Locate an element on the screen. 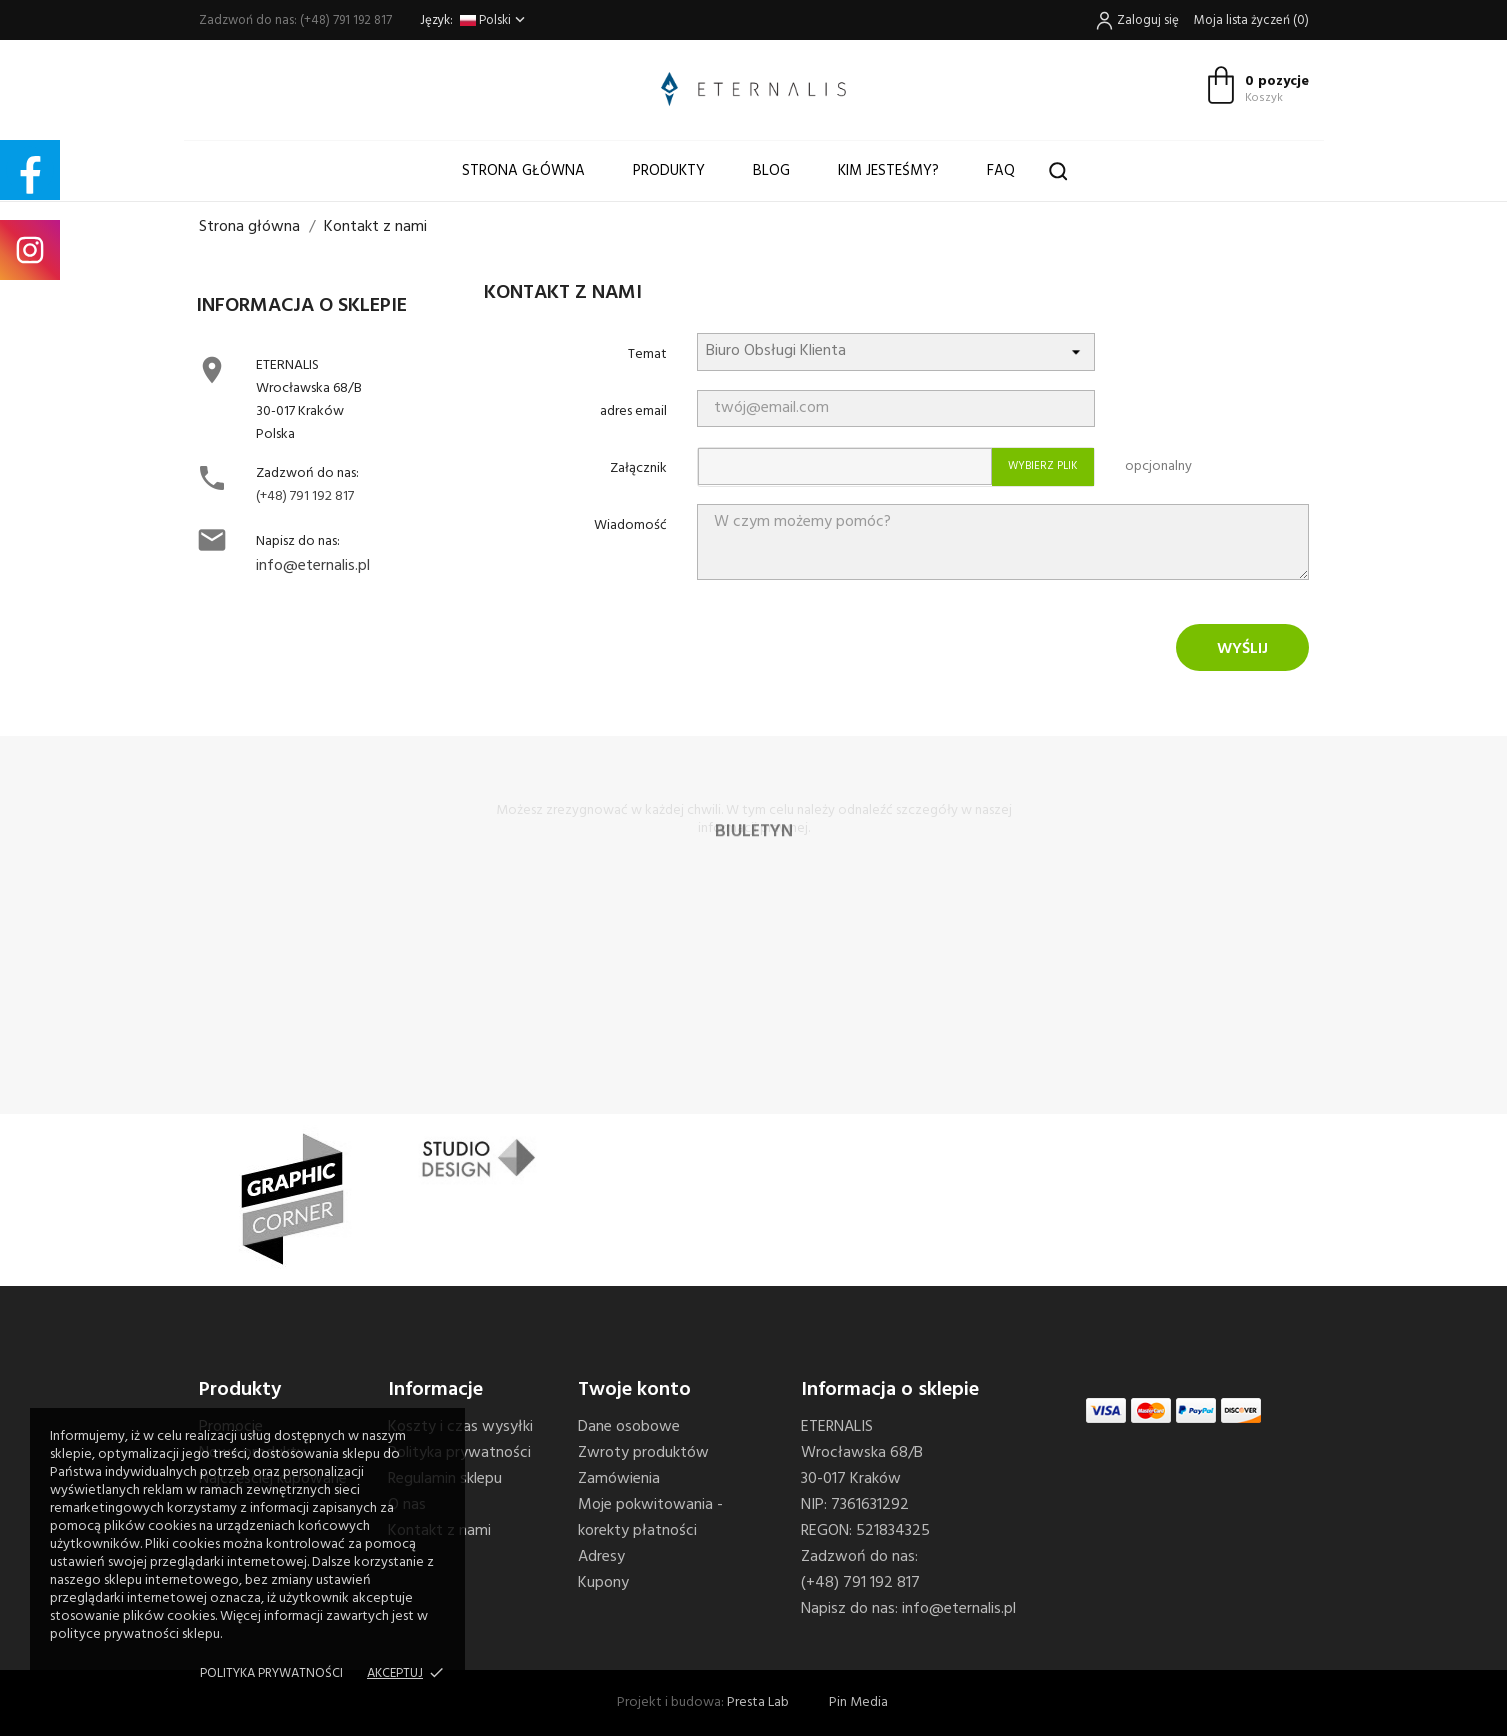 The width and height of the screenshot is (1507, 1736). Temat is located at coordinates (647, 354).